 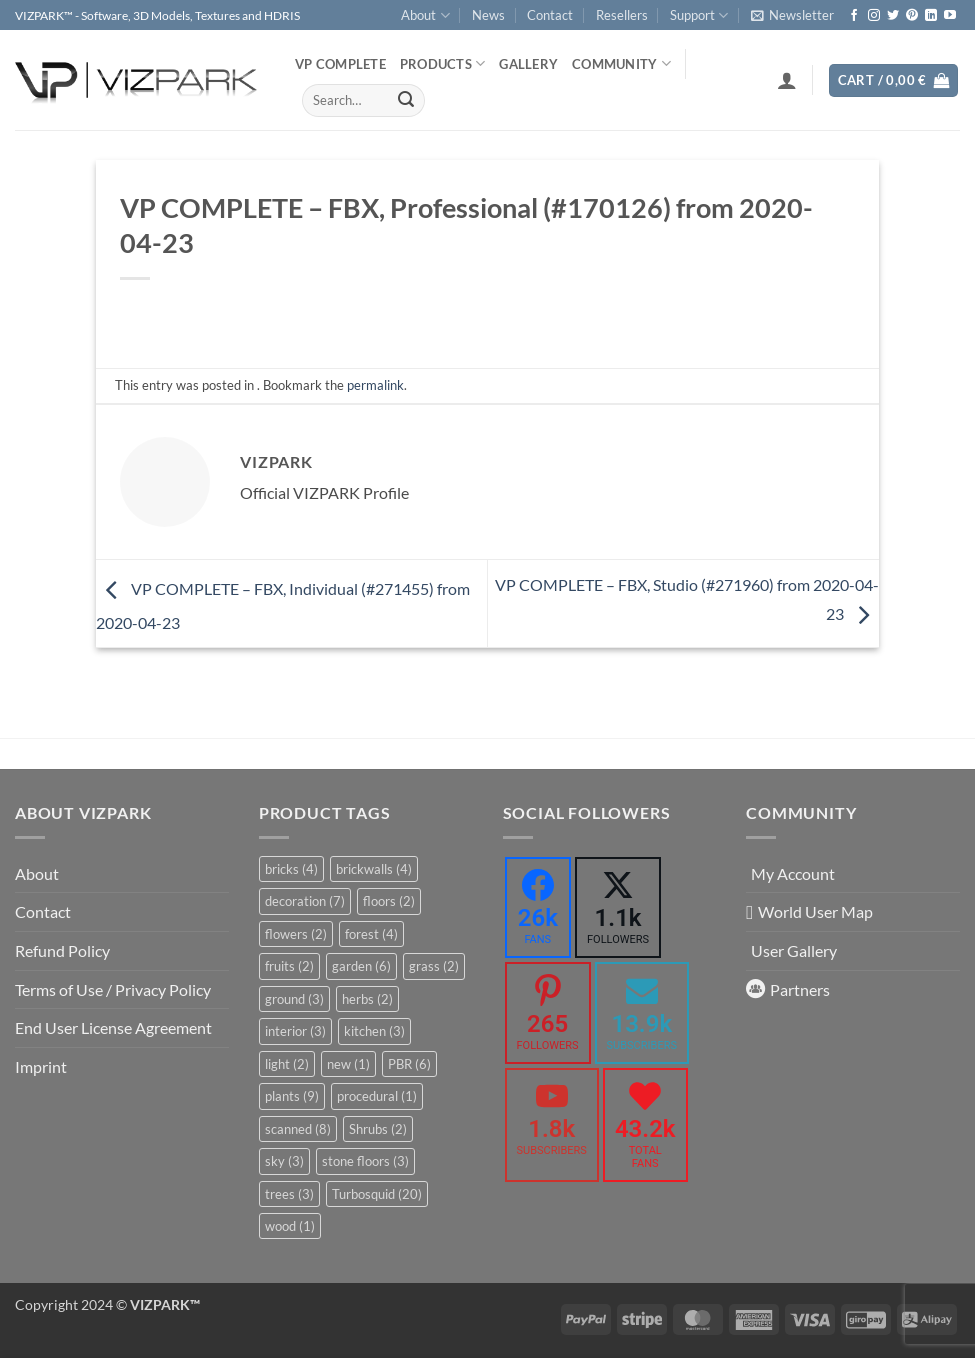 What do you see at coordinates (528, 64) in the screenshot?
I see `Gallery` at bounding box center [528, 64].